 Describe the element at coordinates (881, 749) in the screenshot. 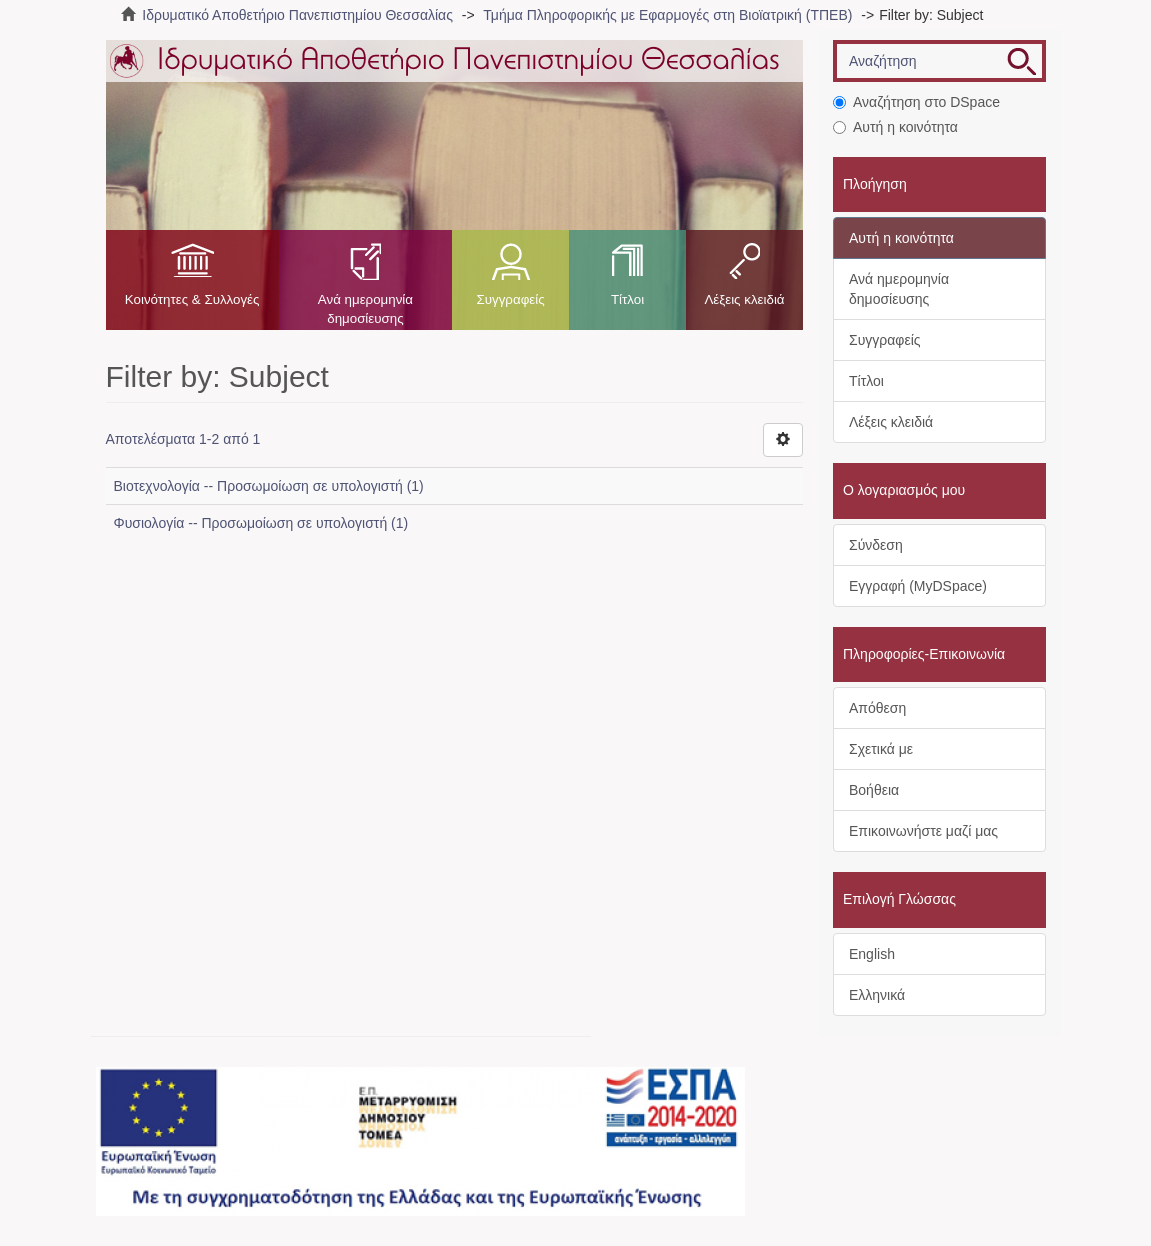

I see `Σχετικά με` at that location.